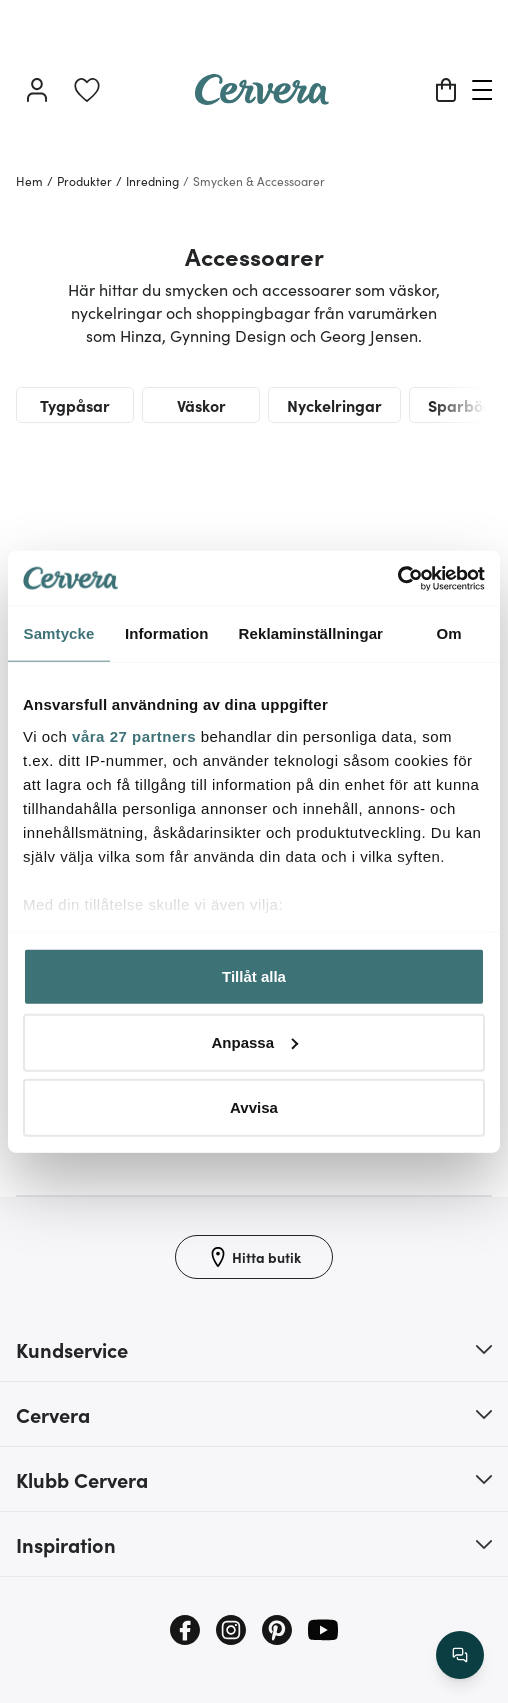 Image resolution: width=508 pixels, height=1703 pixels. Describe the element at coordinates (167, 633) in the screenshot. I see `Information [tab]` at that location.